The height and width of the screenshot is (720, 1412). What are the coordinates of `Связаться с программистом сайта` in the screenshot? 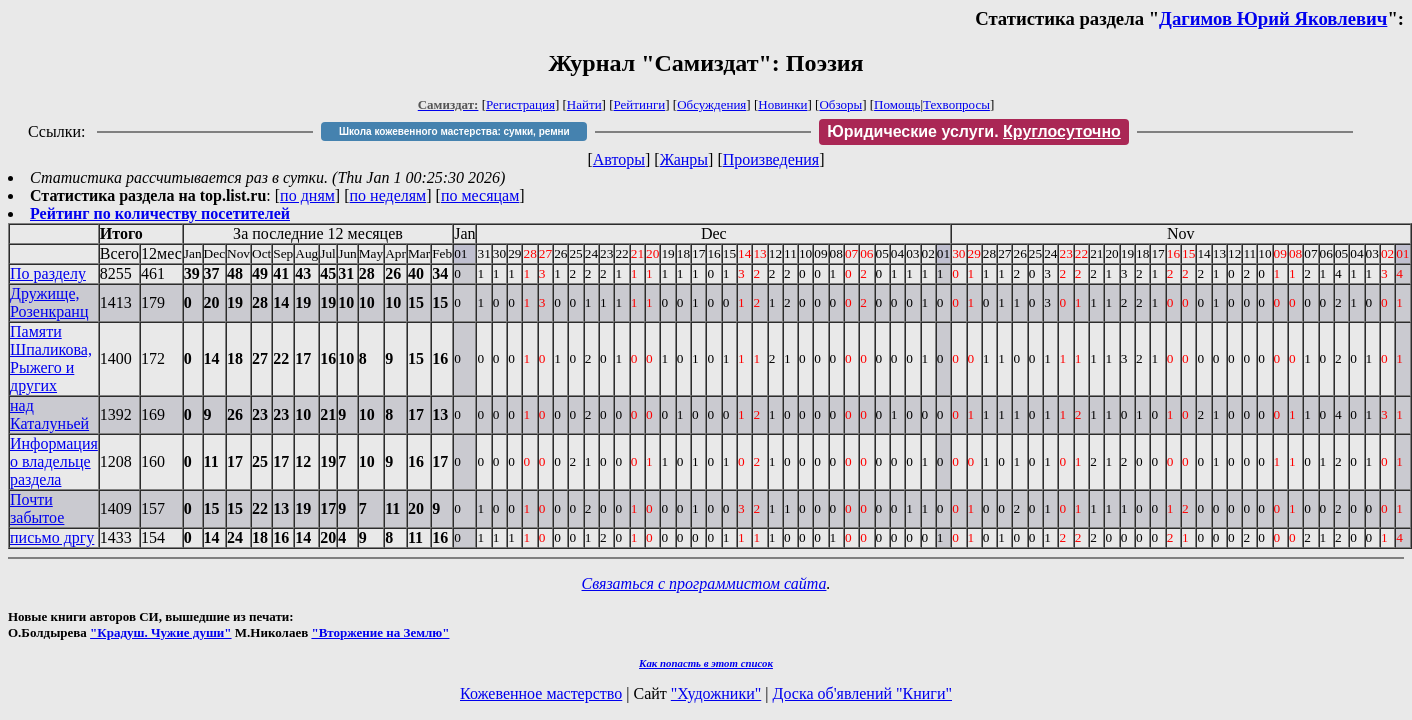 It's located at (704, 583).